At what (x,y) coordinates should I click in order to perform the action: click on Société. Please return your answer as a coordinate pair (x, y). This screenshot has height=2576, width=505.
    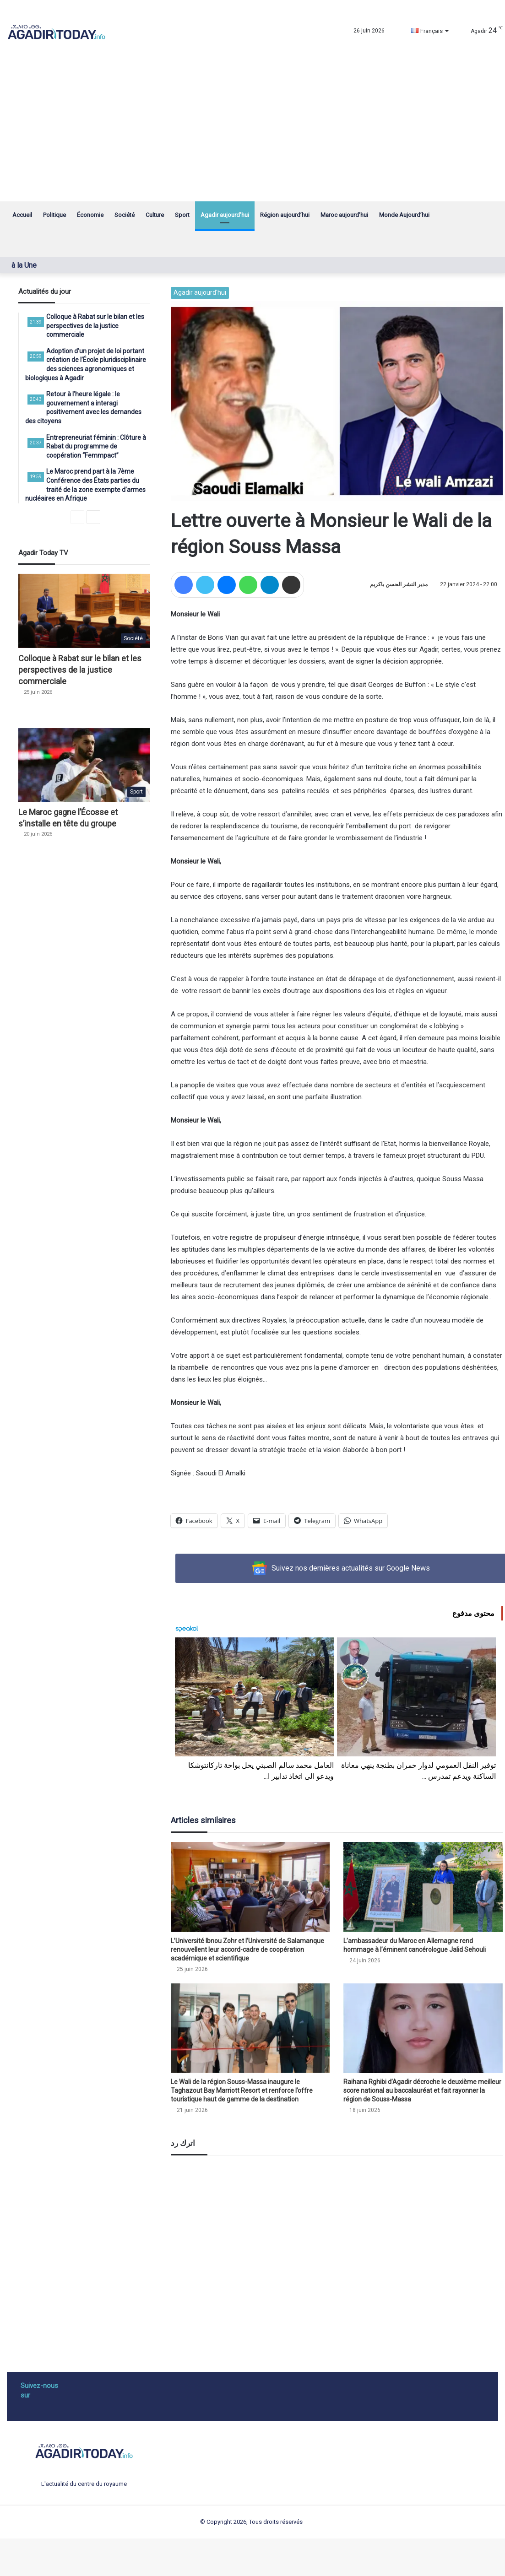
    Looking at the image, I should click on (124, 214).